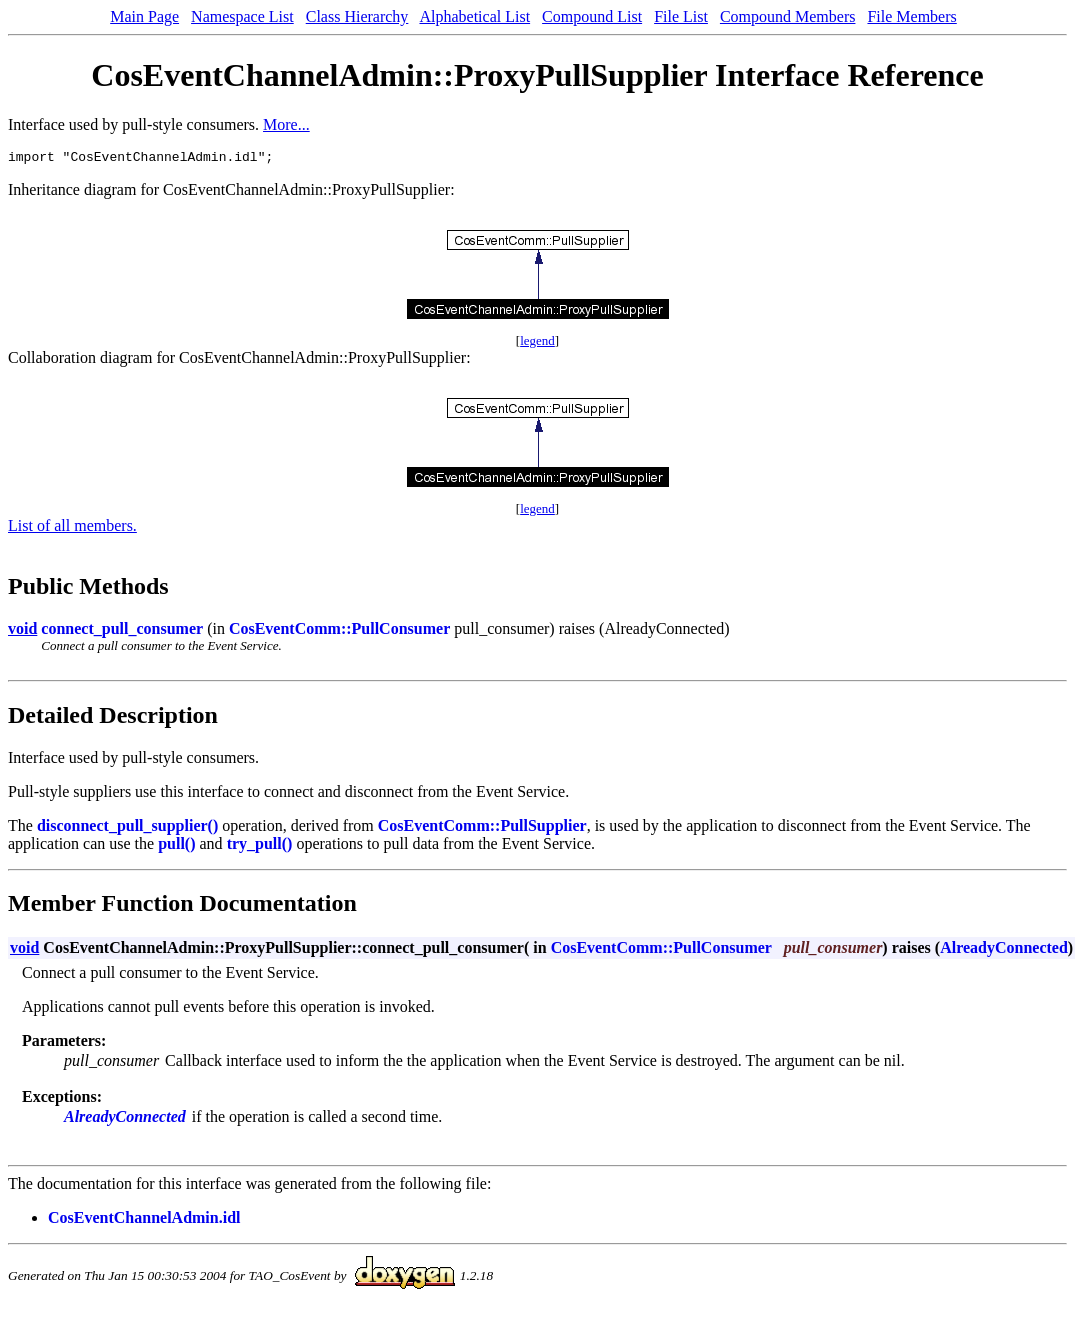 This screenshot has width=1075, height=1317. What do you see at coordinates (144, 16) in the screenshot?
I see `Main Page` at bounding box center [144, 16].